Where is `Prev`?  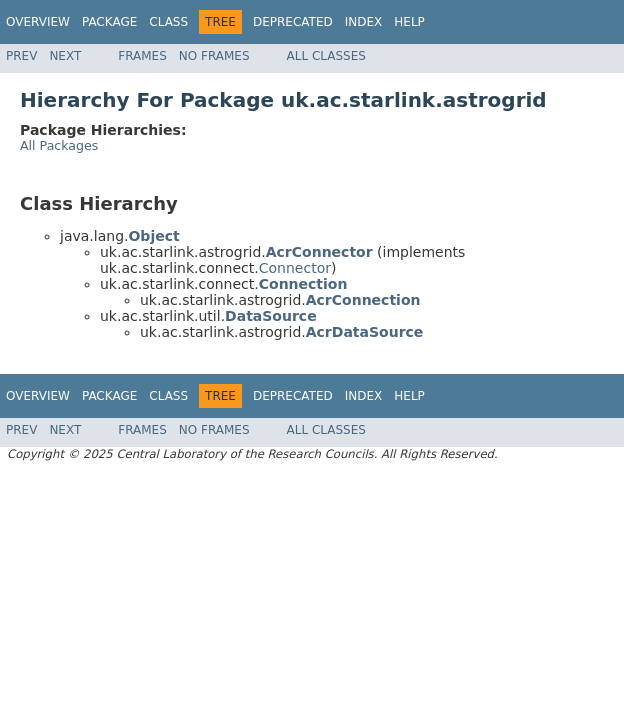 Prev is located at coordinates (21, 56).